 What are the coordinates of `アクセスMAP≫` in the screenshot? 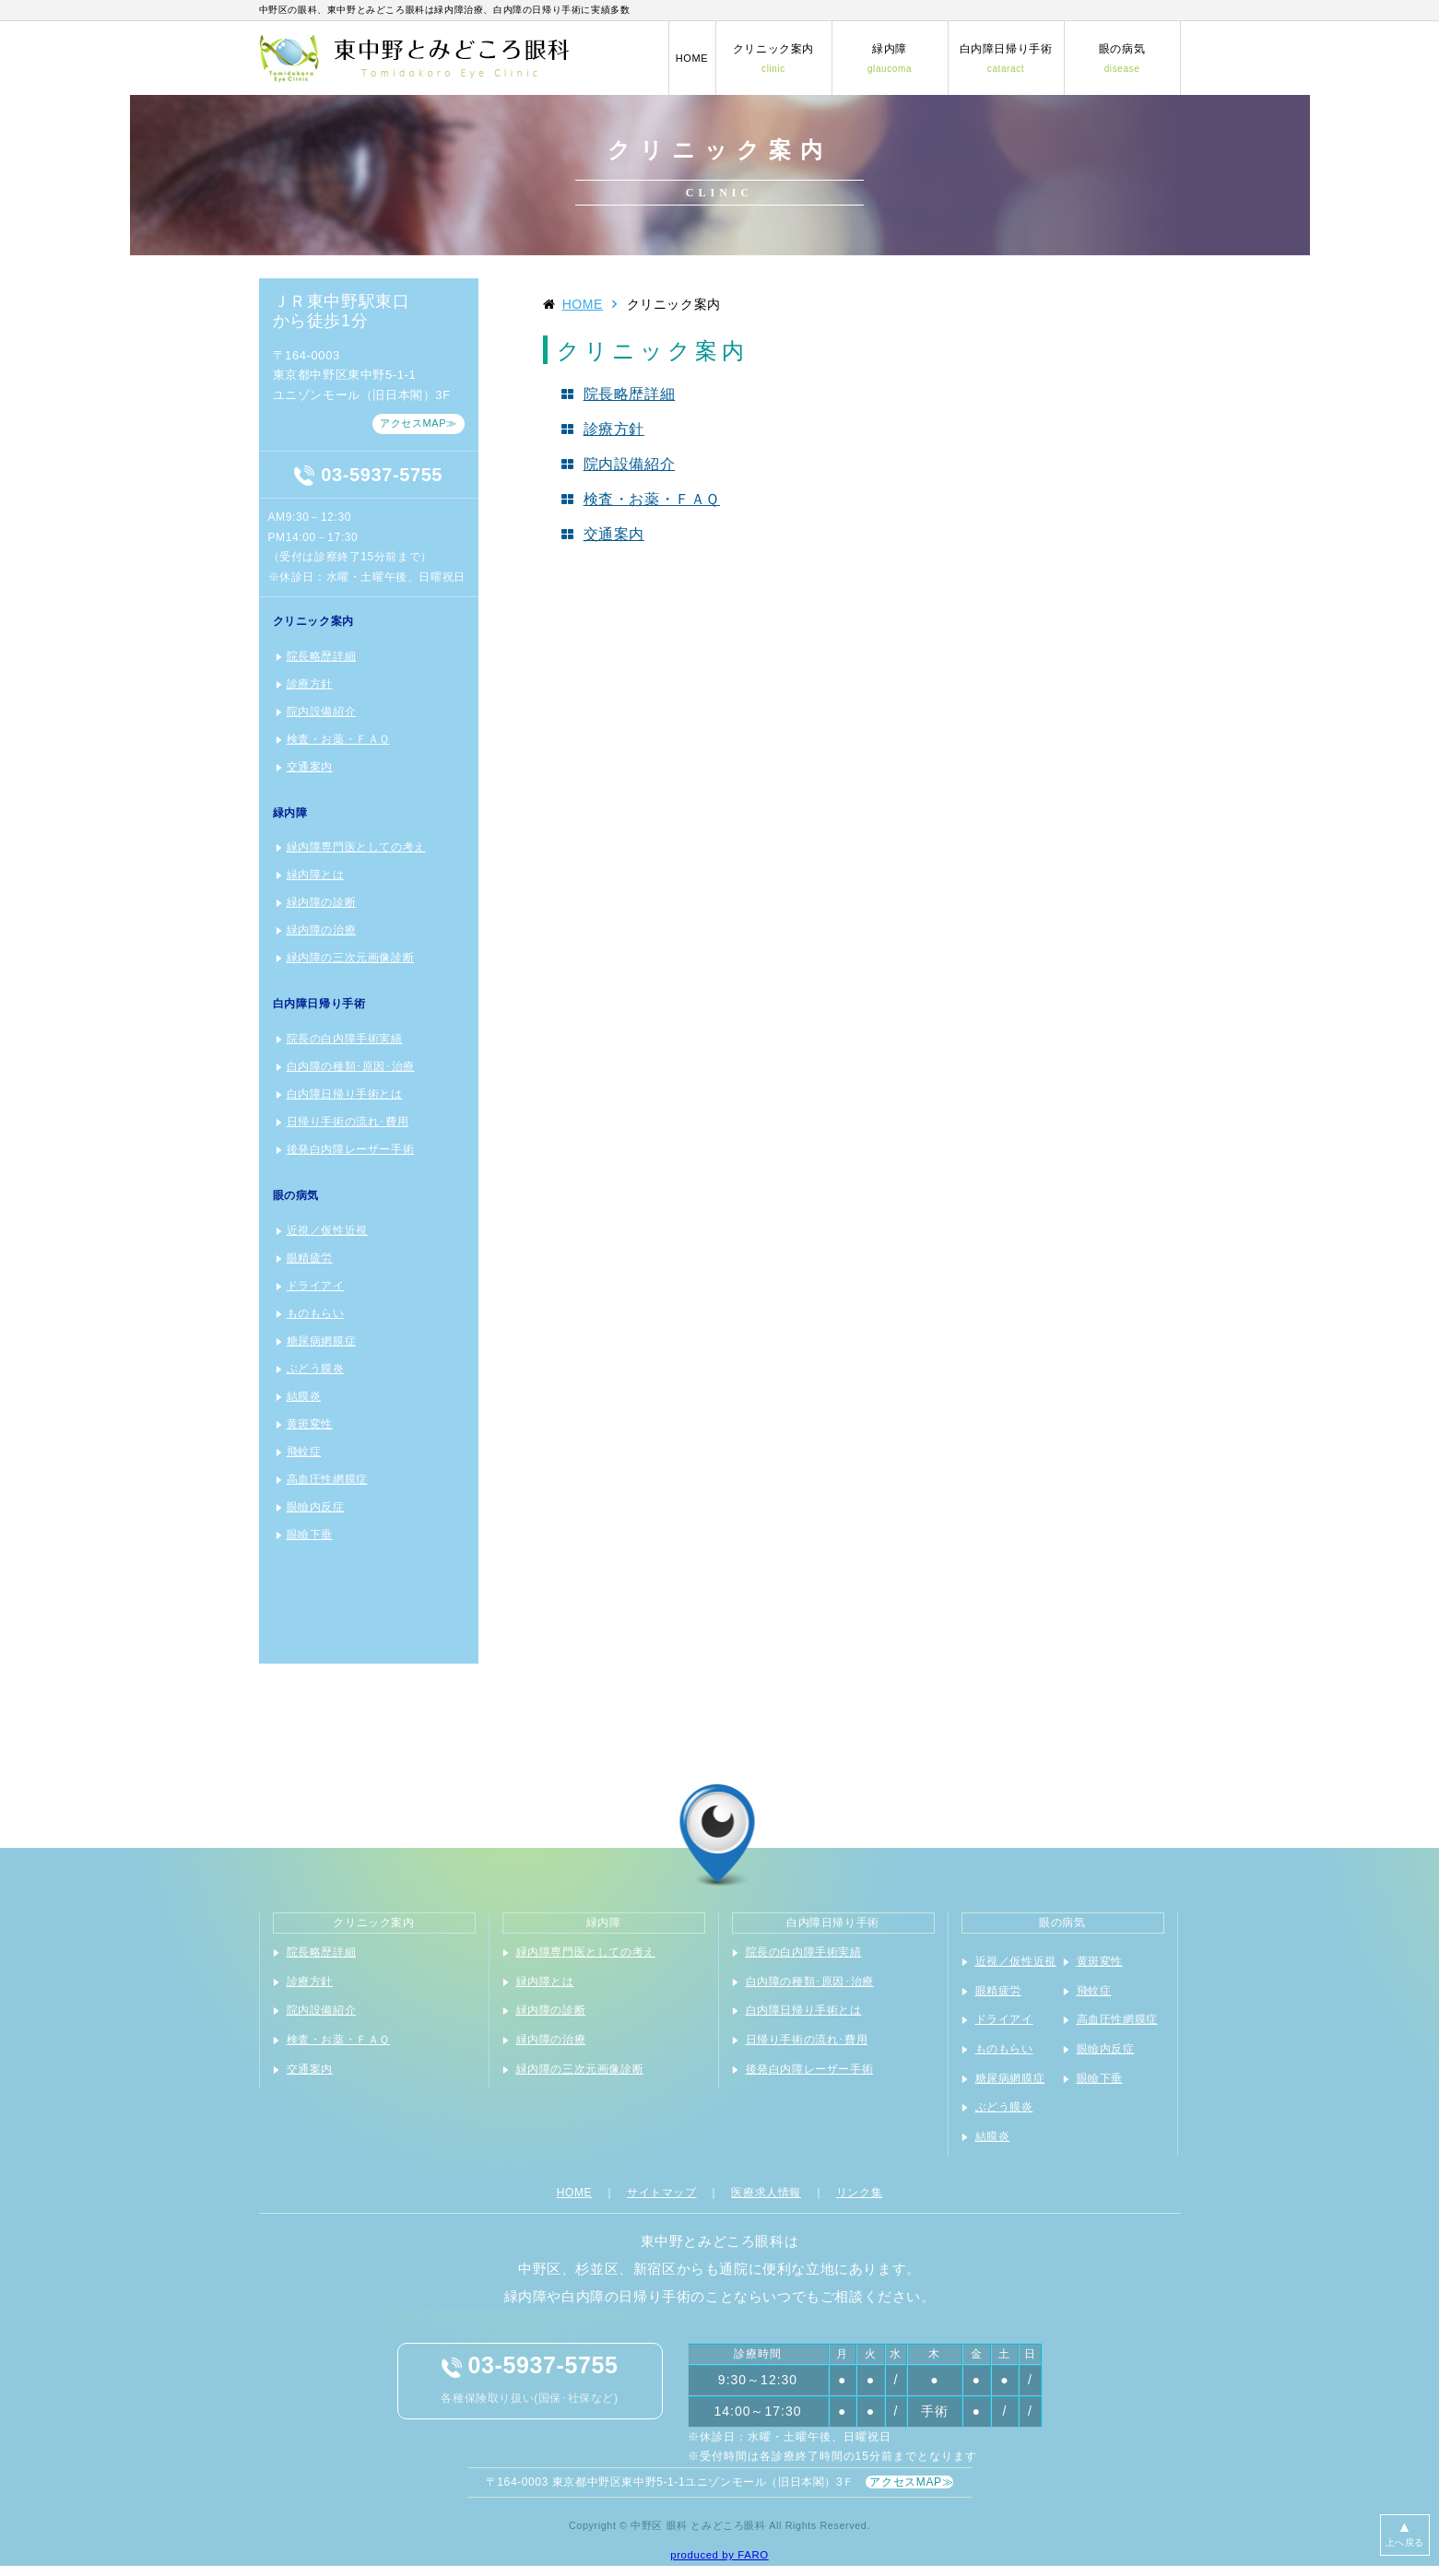 It's located at (418, 423).